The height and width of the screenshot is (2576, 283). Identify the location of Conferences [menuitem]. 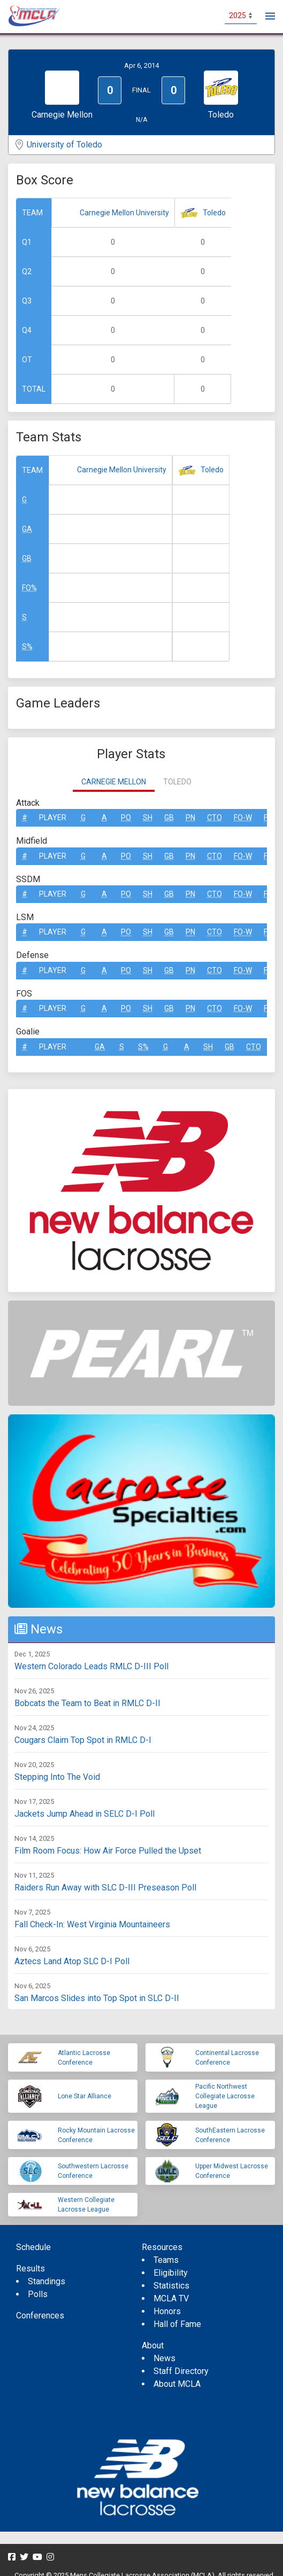
(40, 2315).